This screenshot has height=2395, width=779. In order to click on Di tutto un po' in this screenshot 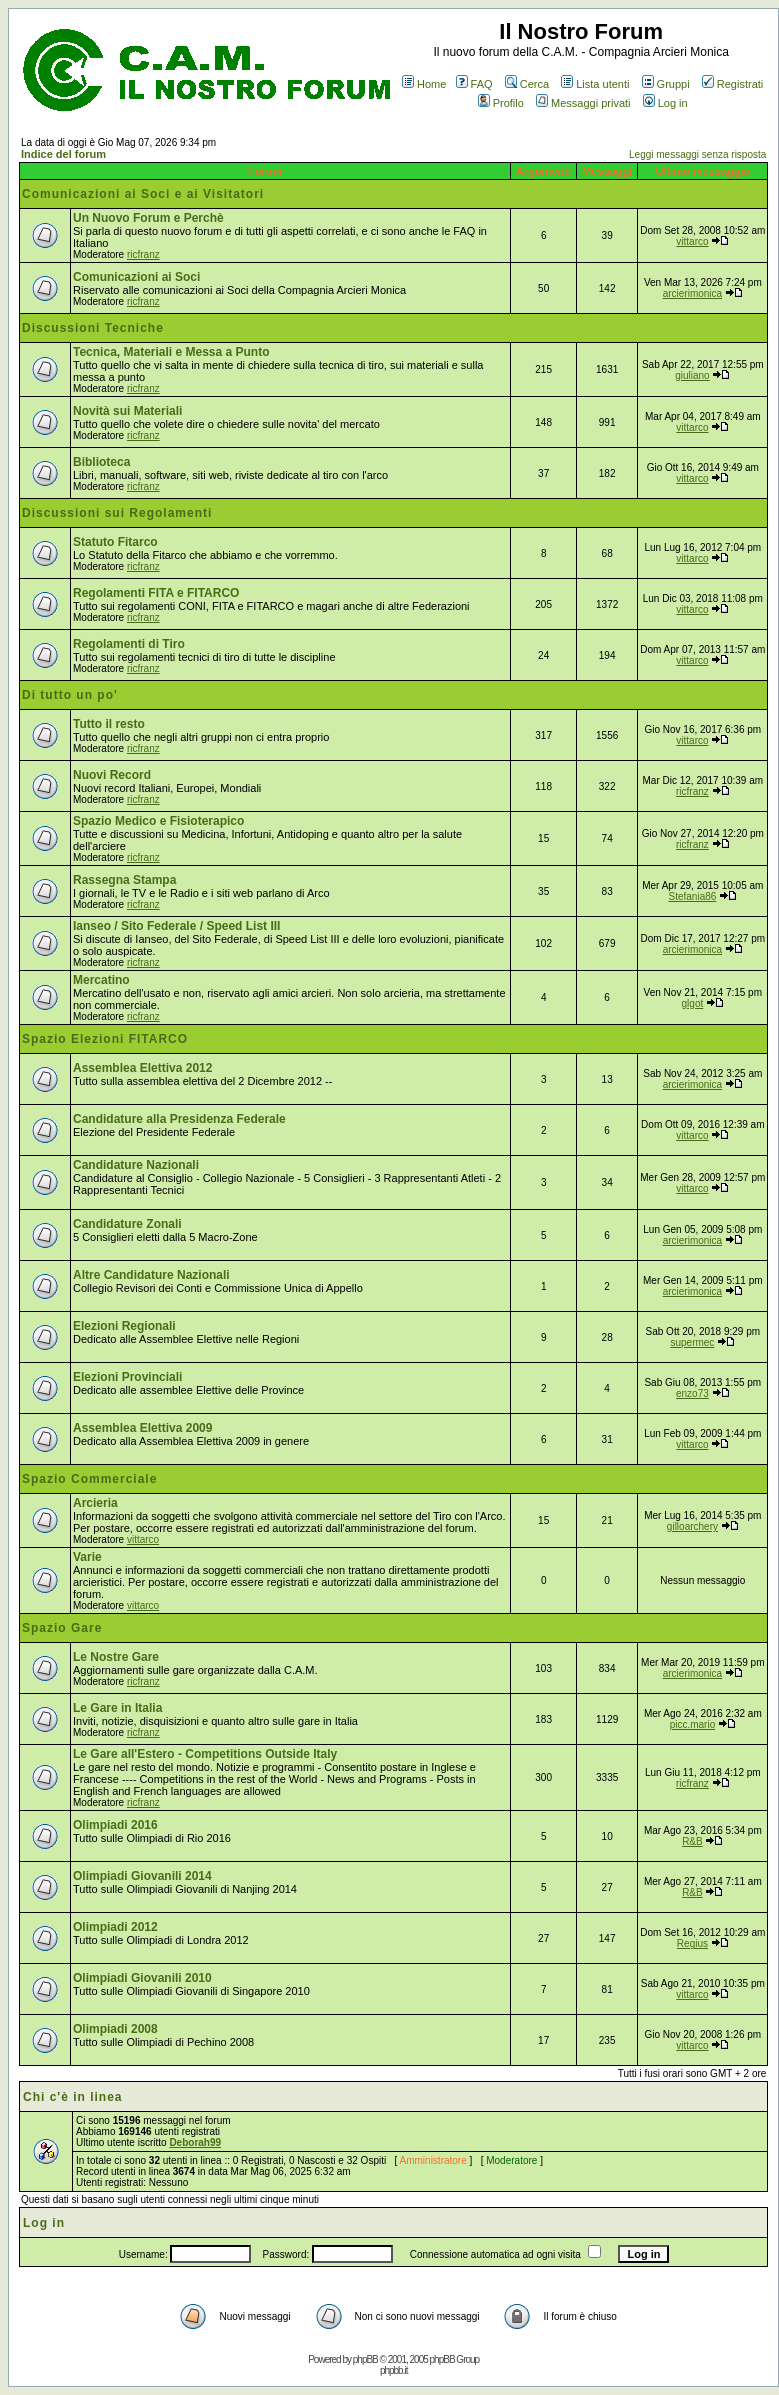, I will do `click(70, 695)`.